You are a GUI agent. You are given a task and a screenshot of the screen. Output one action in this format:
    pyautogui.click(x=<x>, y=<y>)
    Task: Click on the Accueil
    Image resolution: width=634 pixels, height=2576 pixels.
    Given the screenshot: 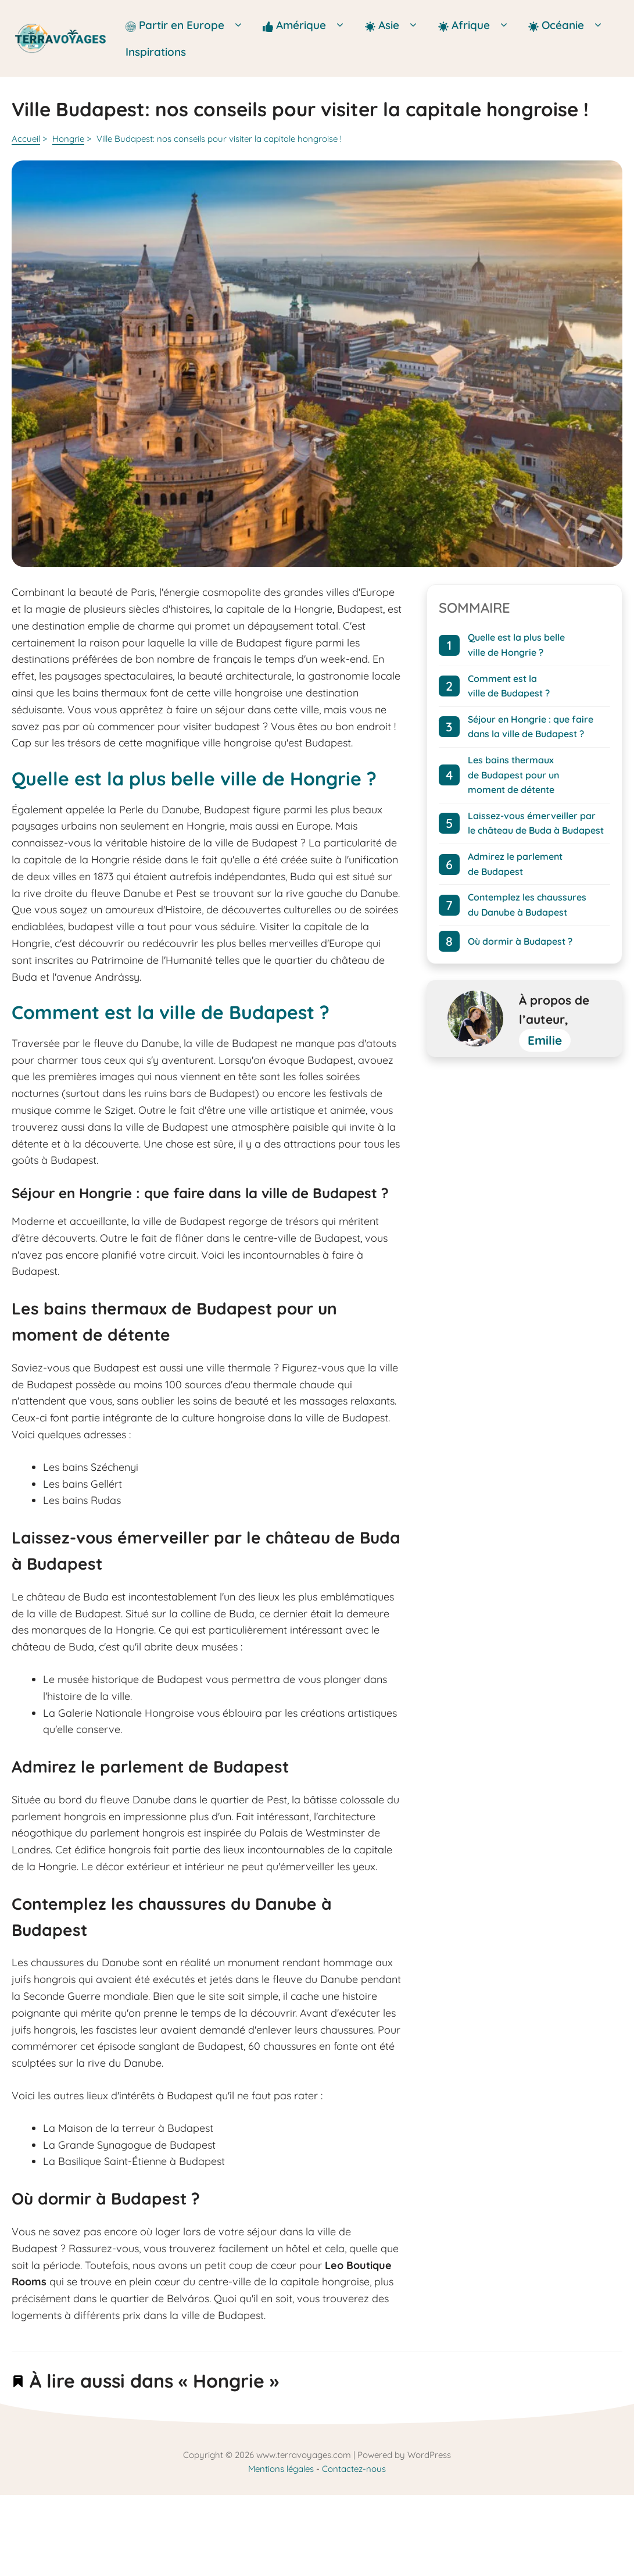 What is the action you would take?
    pyautogui.click(x=26, y=138)
    